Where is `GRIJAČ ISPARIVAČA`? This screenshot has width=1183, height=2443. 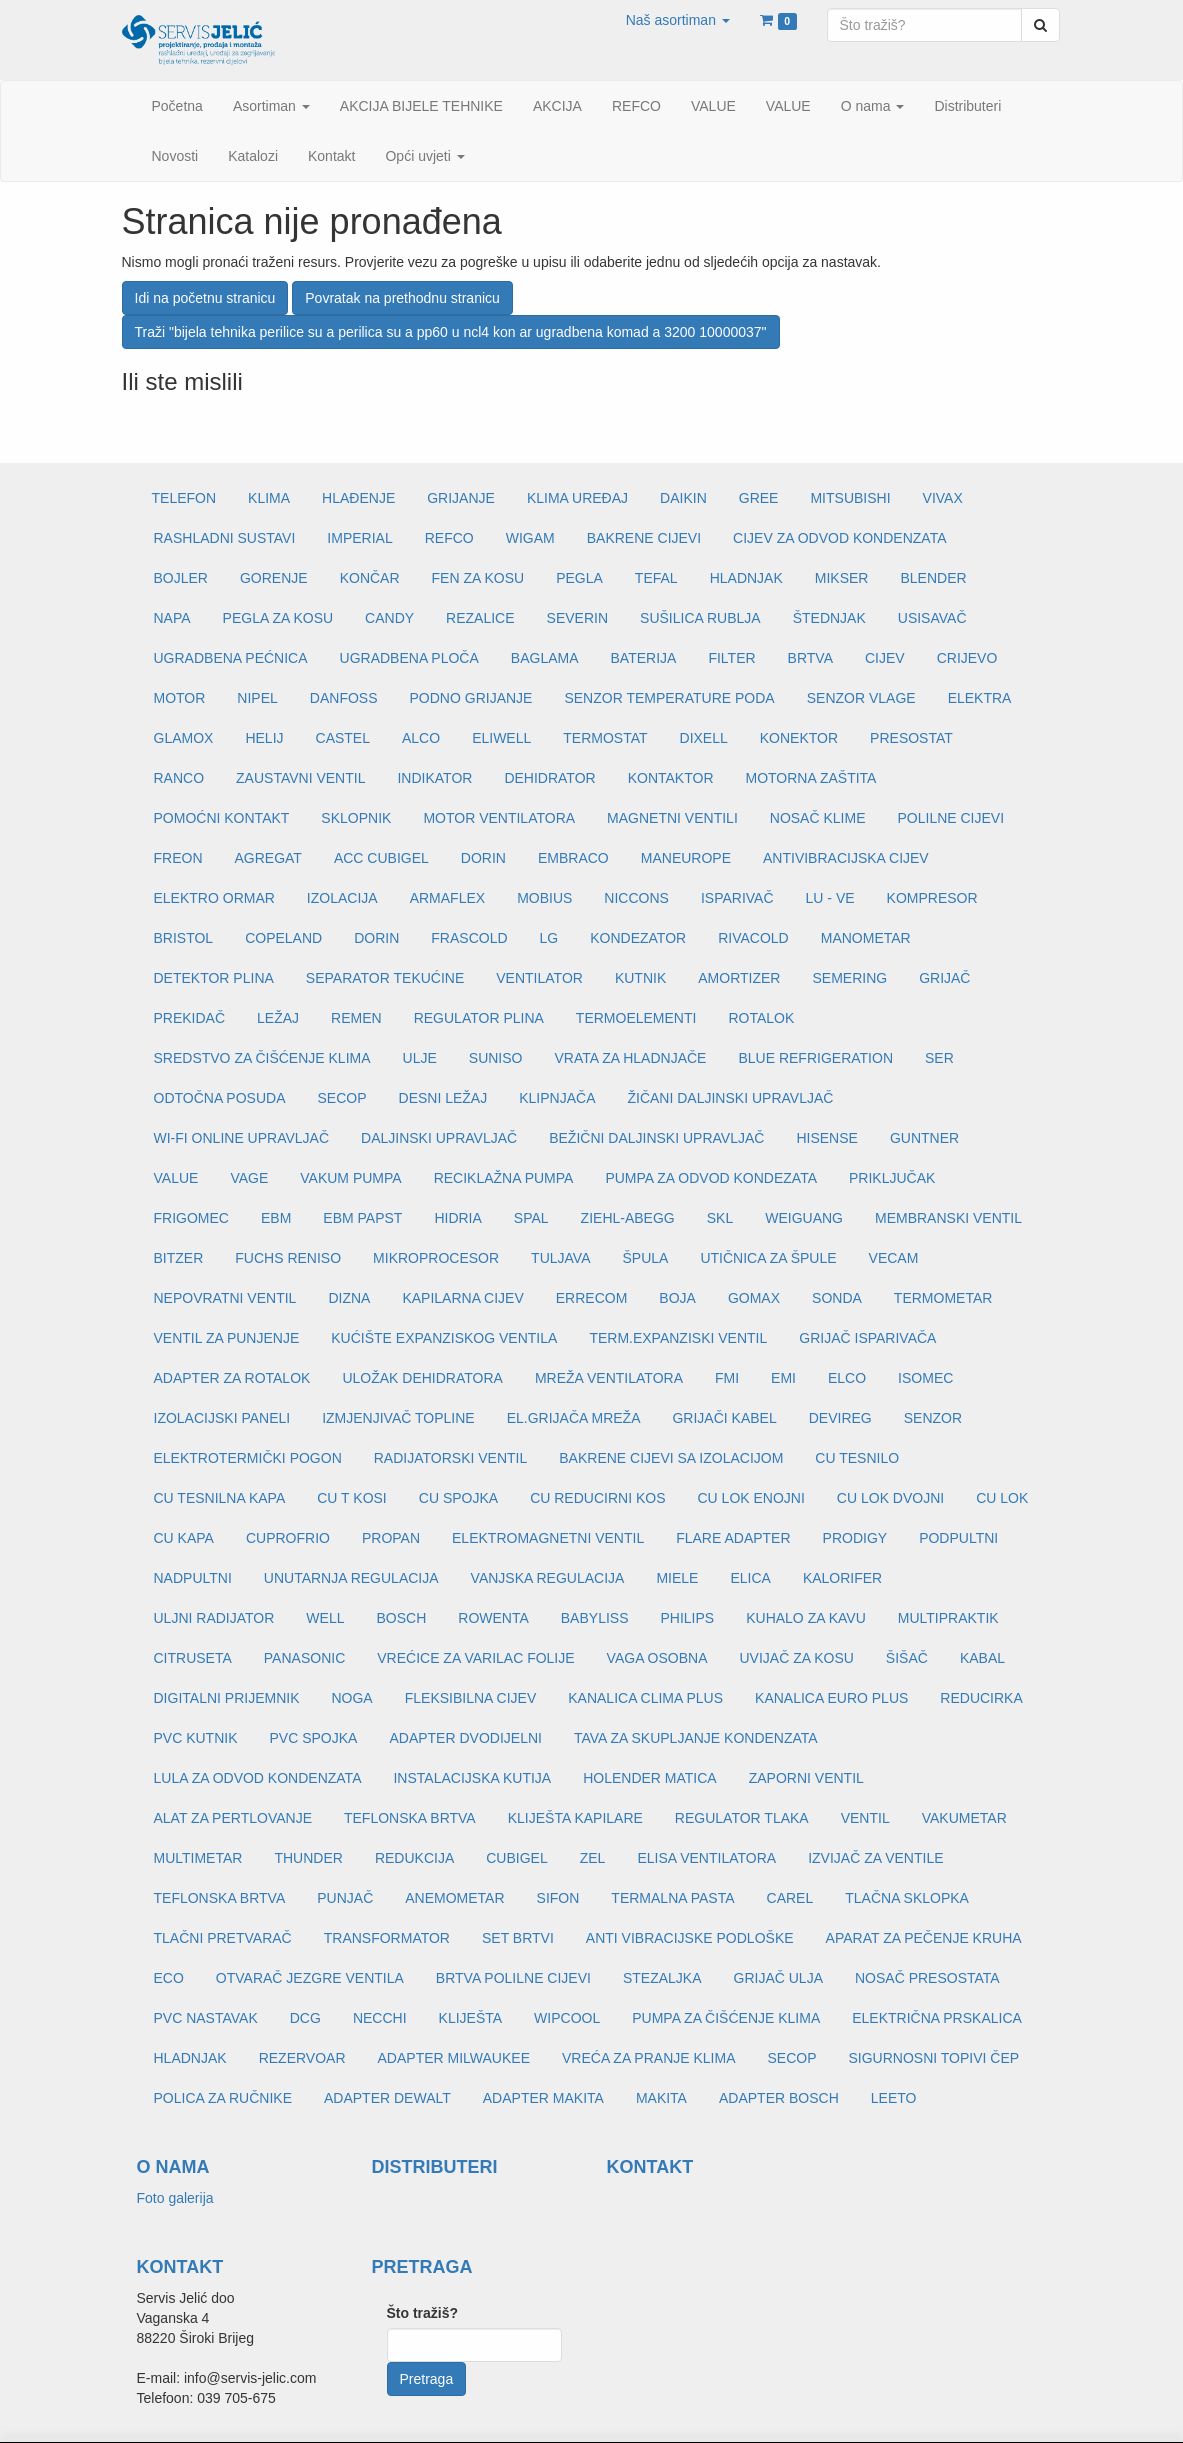
GRIJAČ ISPARIVAČA is located at coordinates (867, 1338).